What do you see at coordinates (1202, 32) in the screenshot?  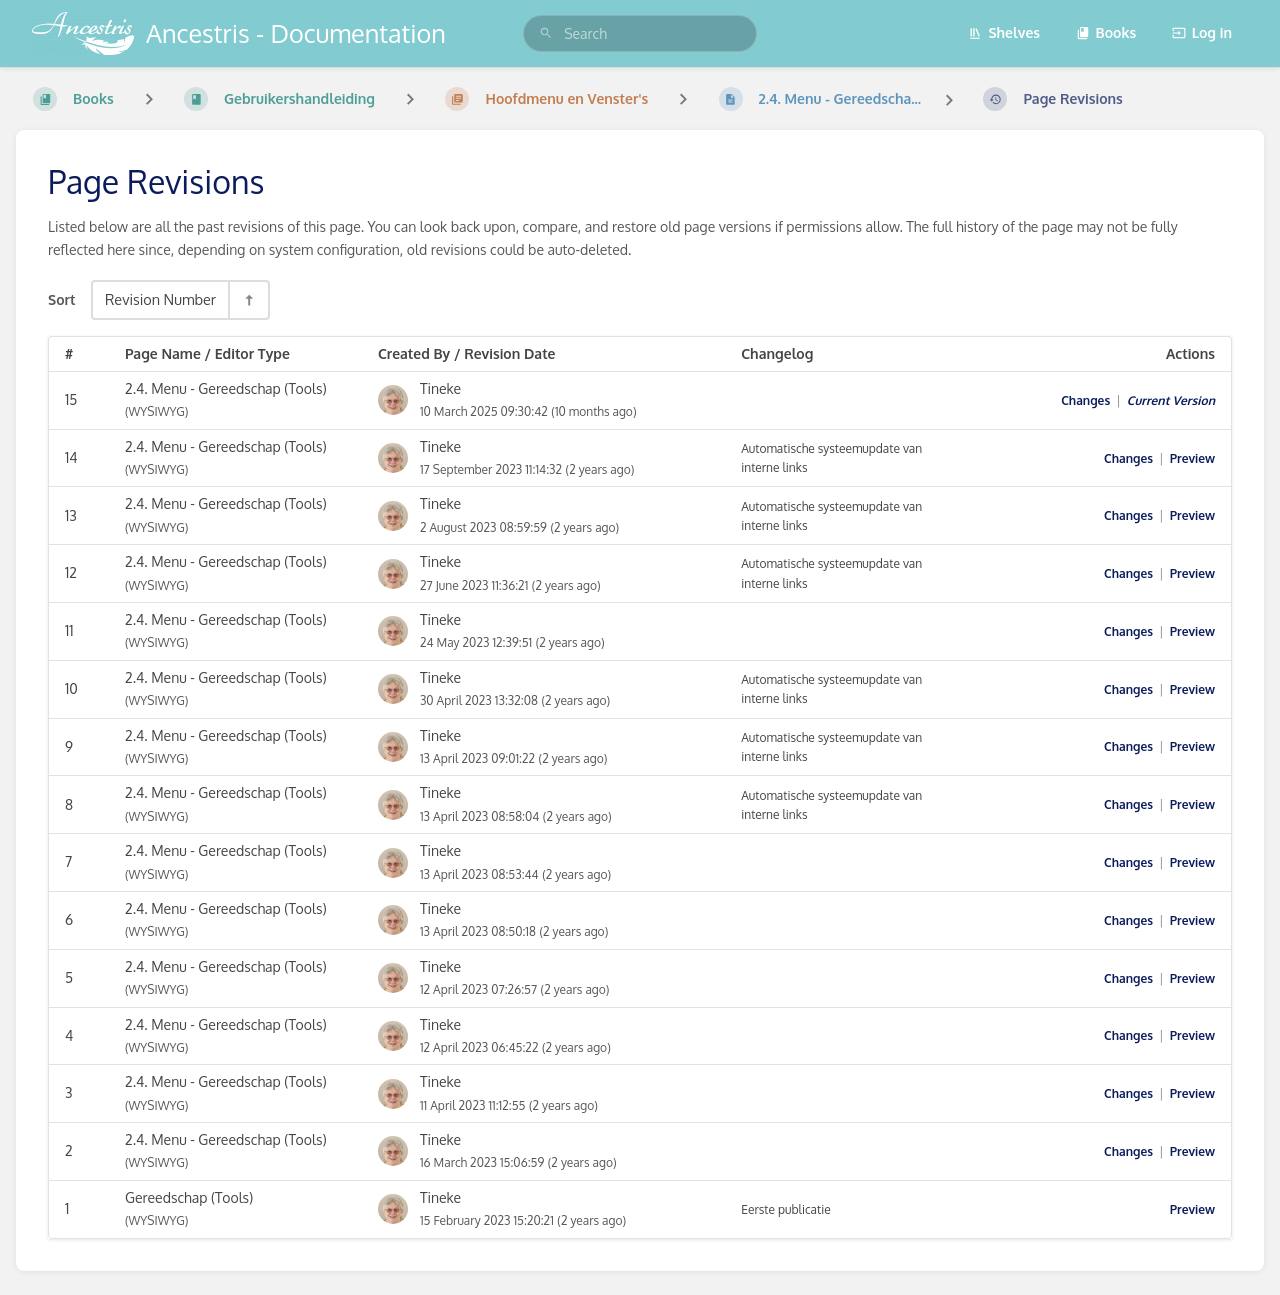 I see `Log in` at bounding box center [1202, 32].